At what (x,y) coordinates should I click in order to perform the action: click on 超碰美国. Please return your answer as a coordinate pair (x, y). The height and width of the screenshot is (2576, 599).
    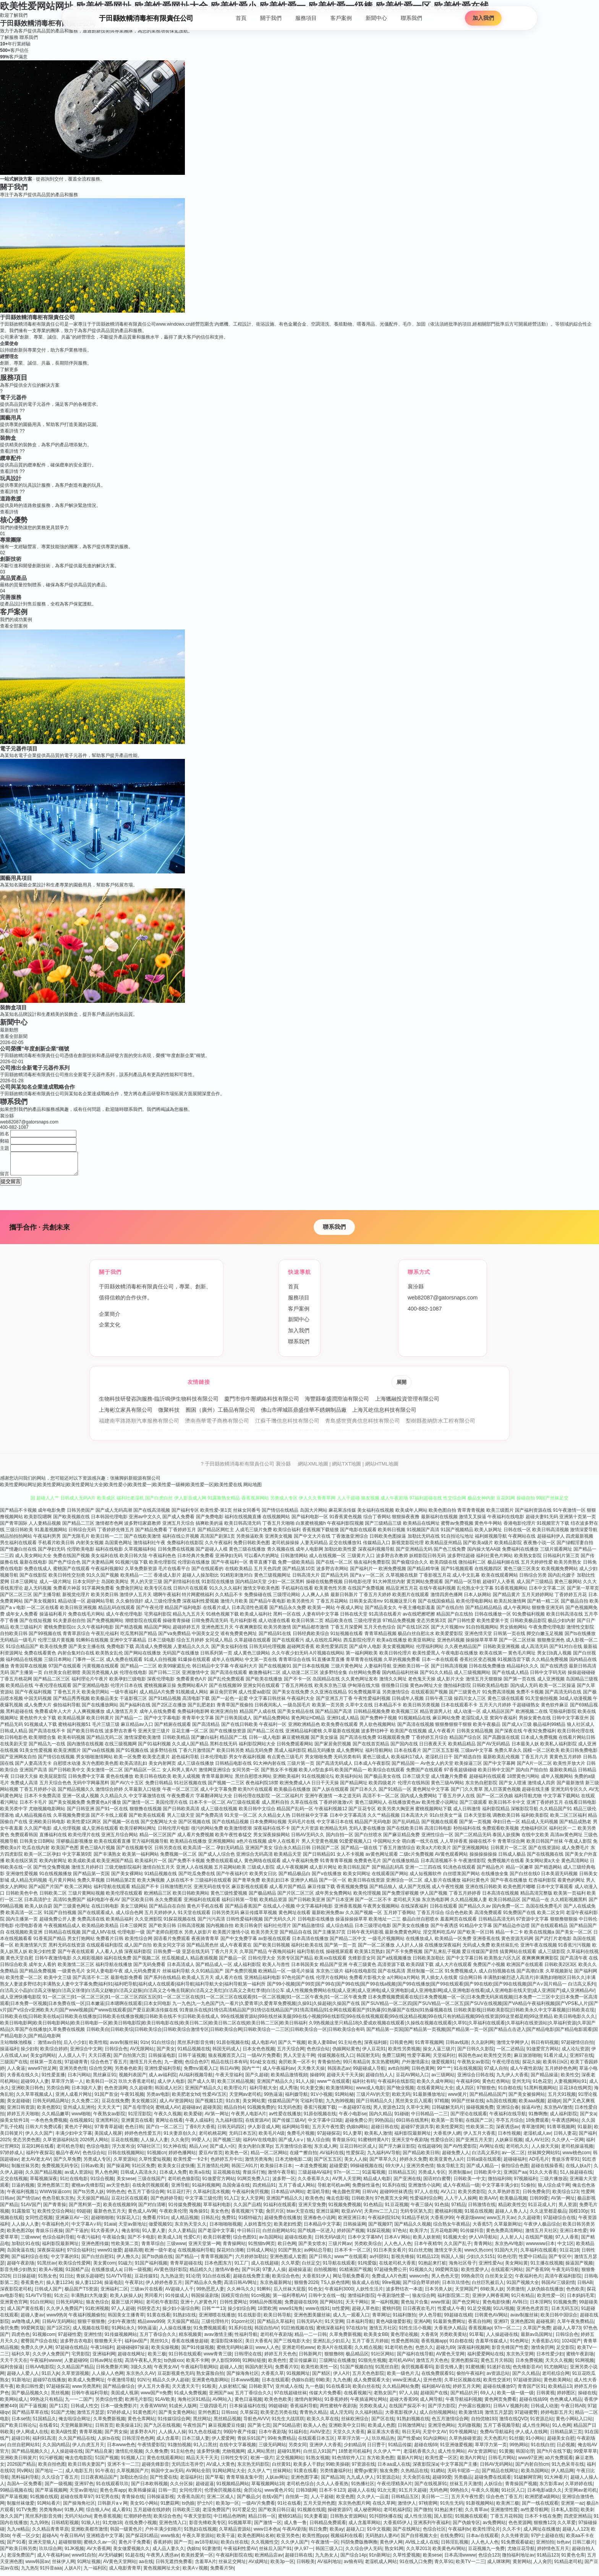
    Looking at the image, I should click on (212, 2111).